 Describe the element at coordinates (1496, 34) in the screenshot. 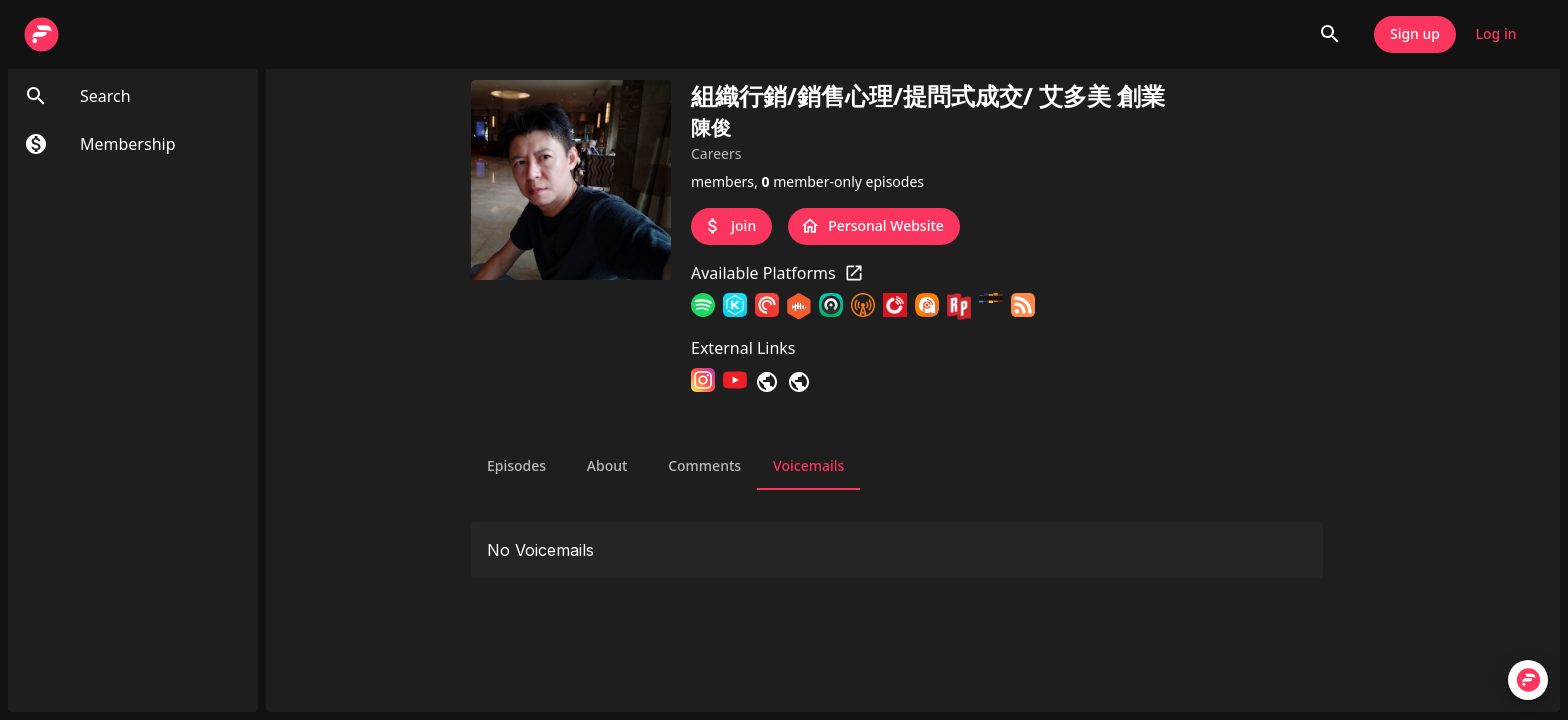

I see `Log in` at that location.